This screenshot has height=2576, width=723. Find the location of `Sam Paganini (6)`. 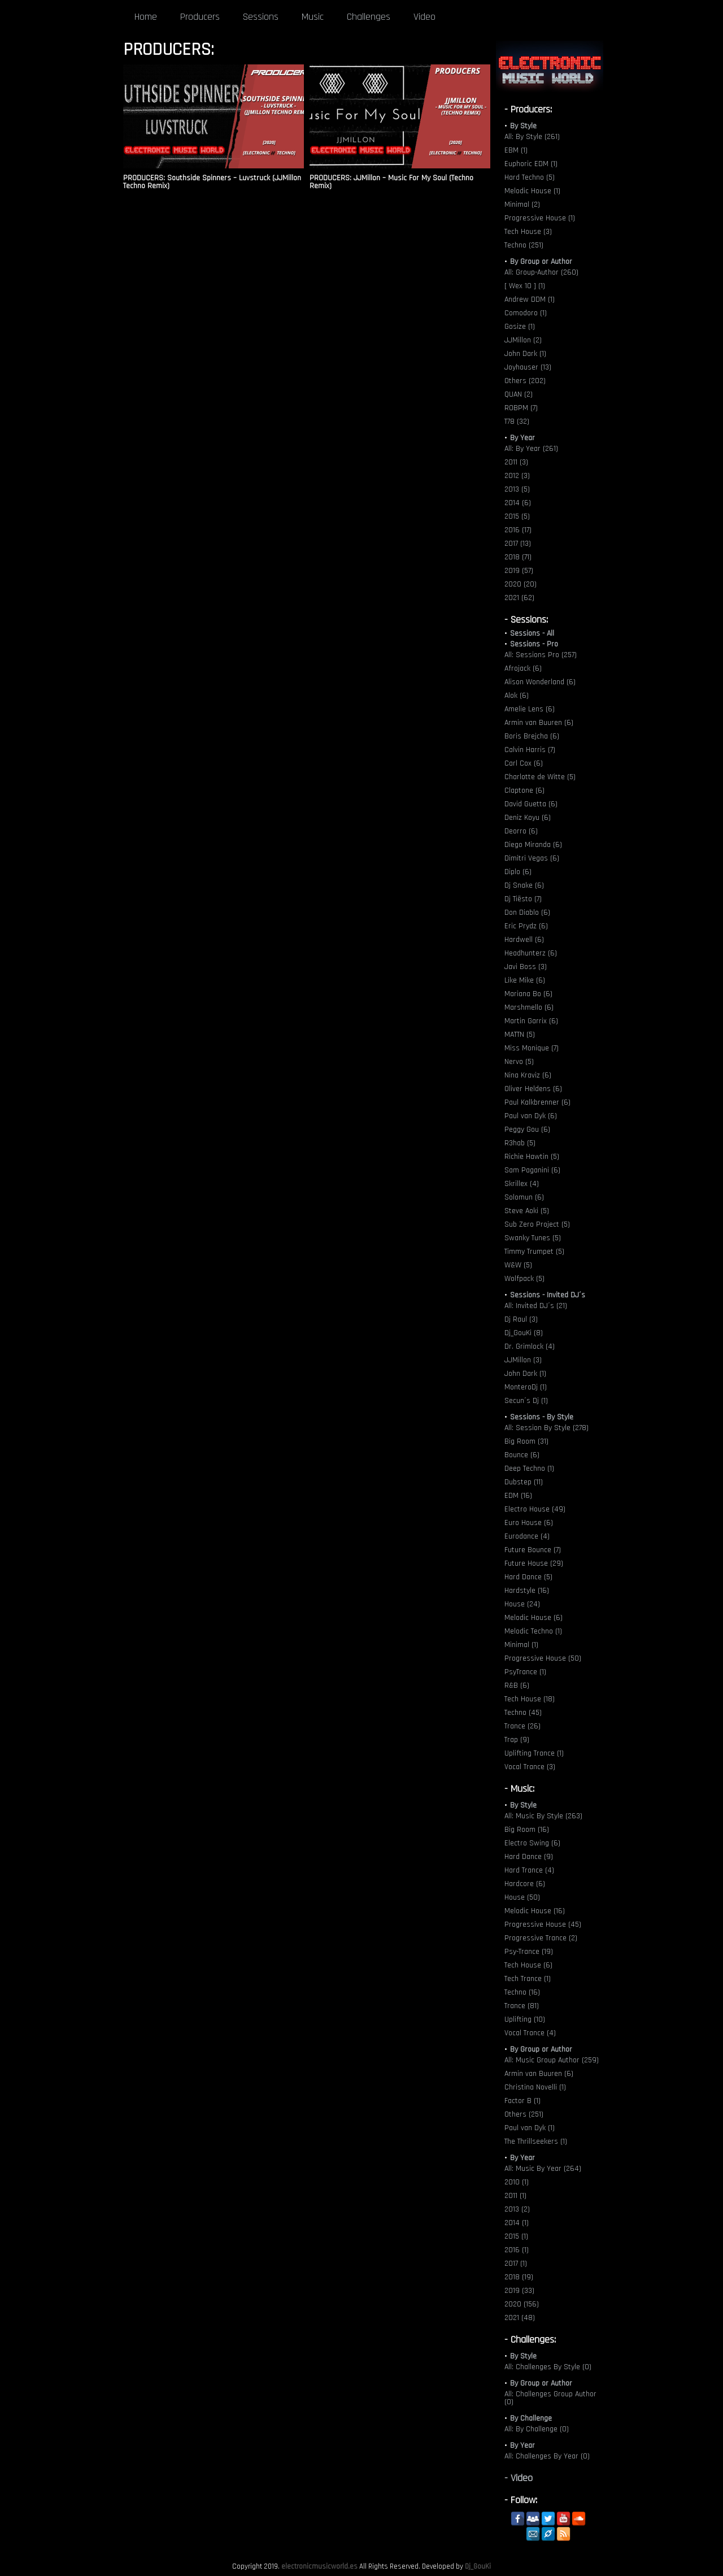

Sam Paganini (6) is located at coordinates (532, 1170).